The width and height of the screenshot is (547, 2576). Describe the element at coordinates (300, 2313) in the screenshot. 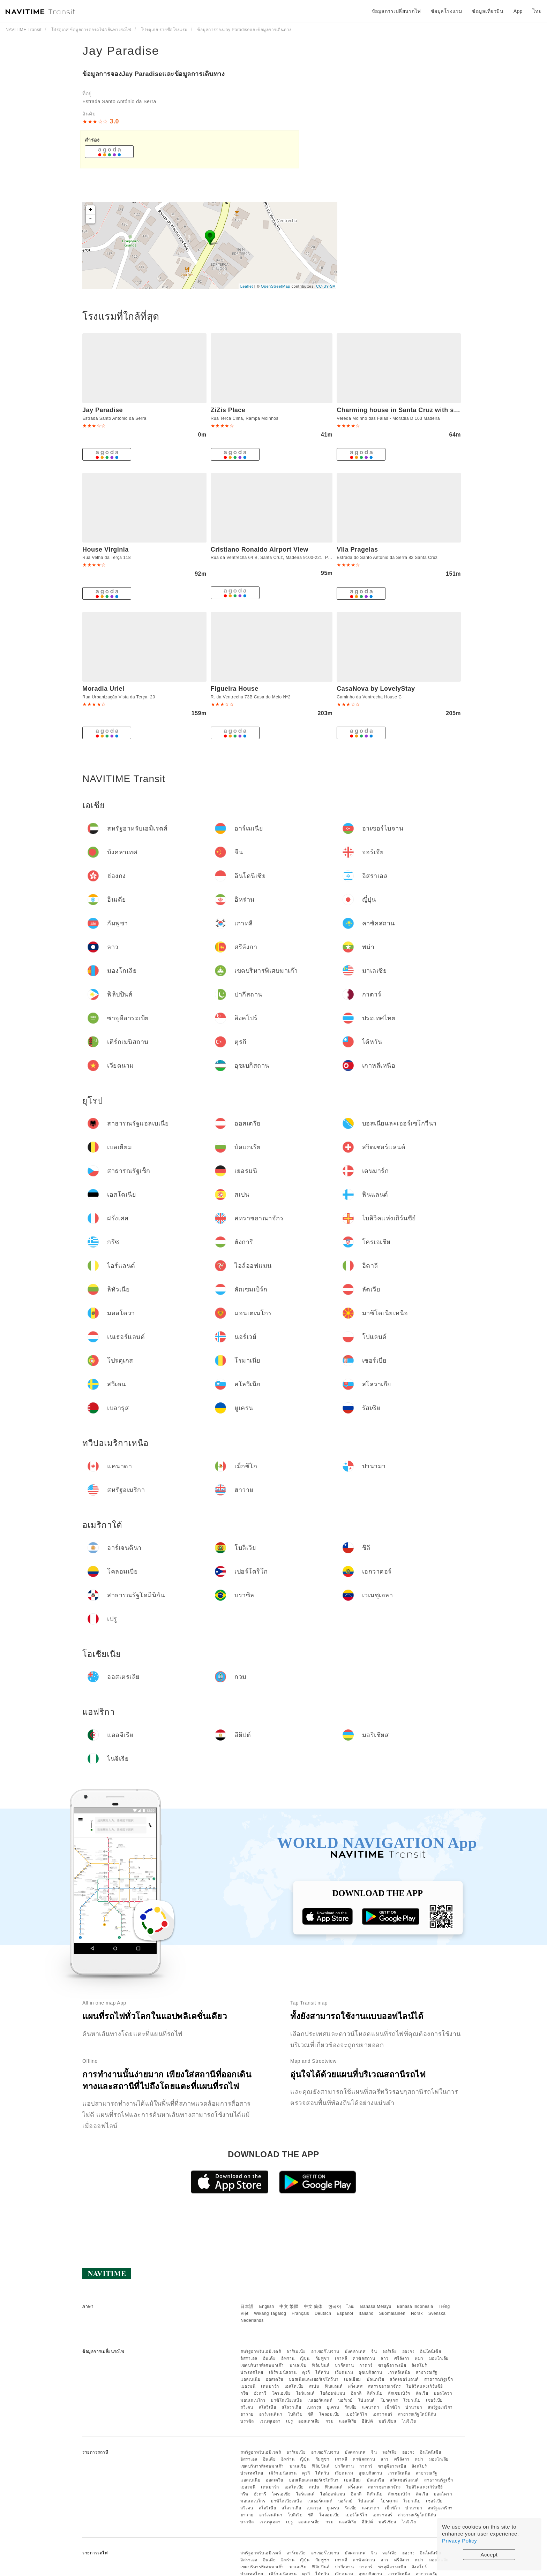

I see `Français` at that location.